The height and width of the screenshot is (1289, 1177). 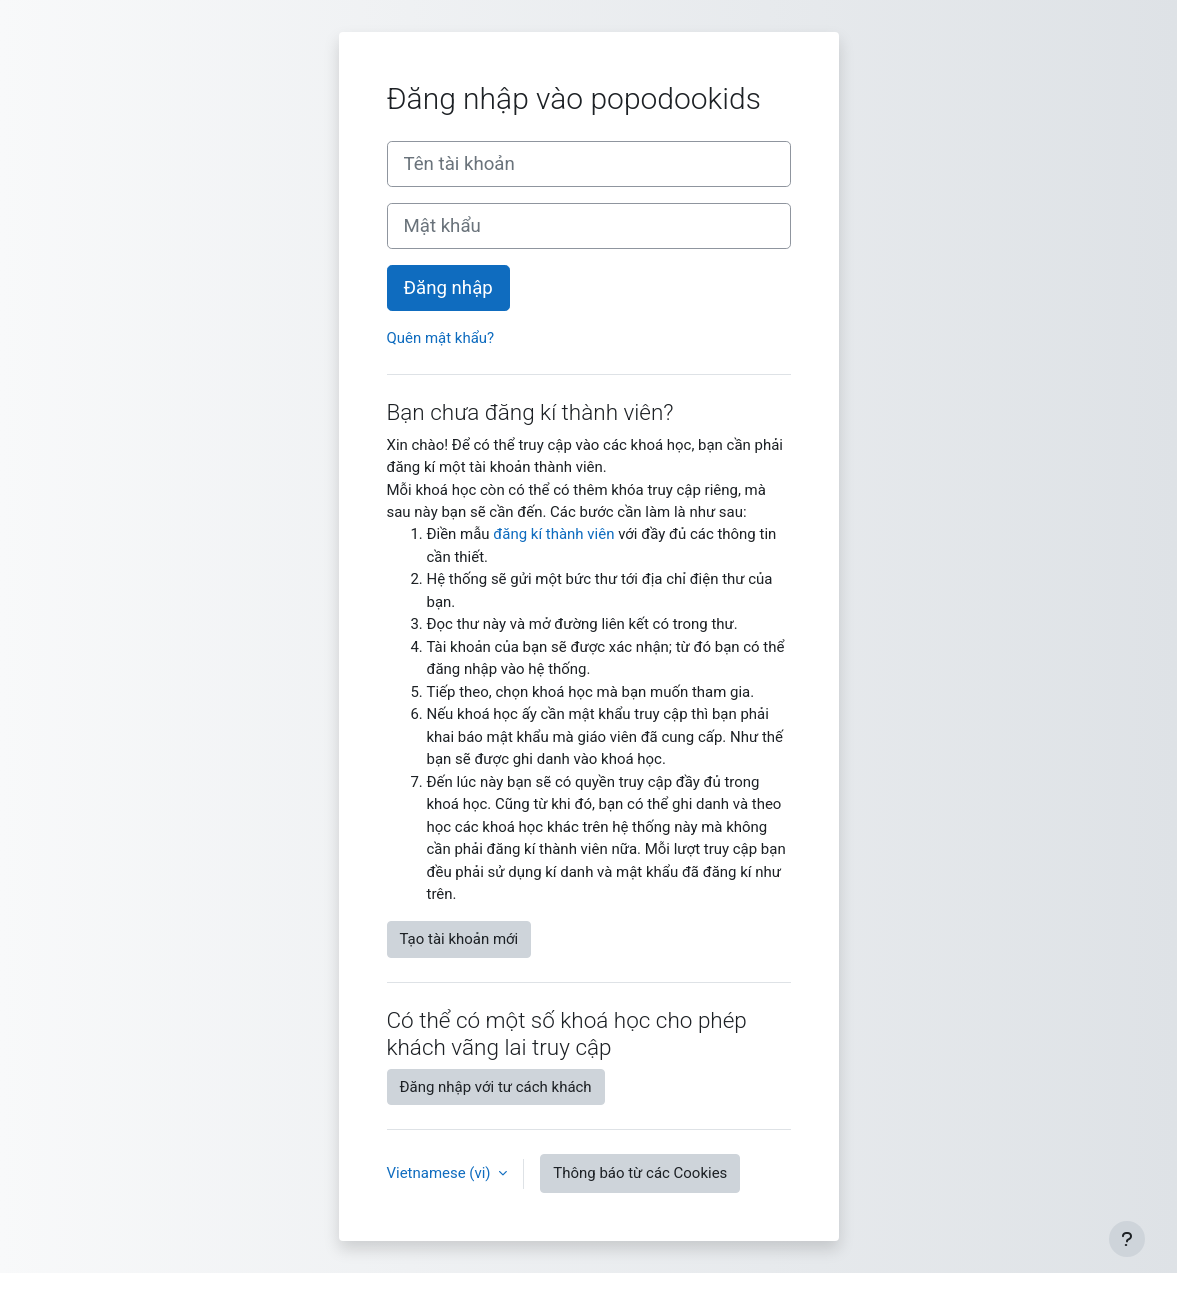 What do you see at coordinates (1127, 1239) in the screenshot?
I see `[Show footer]` at bounding box center [1127, 1239].